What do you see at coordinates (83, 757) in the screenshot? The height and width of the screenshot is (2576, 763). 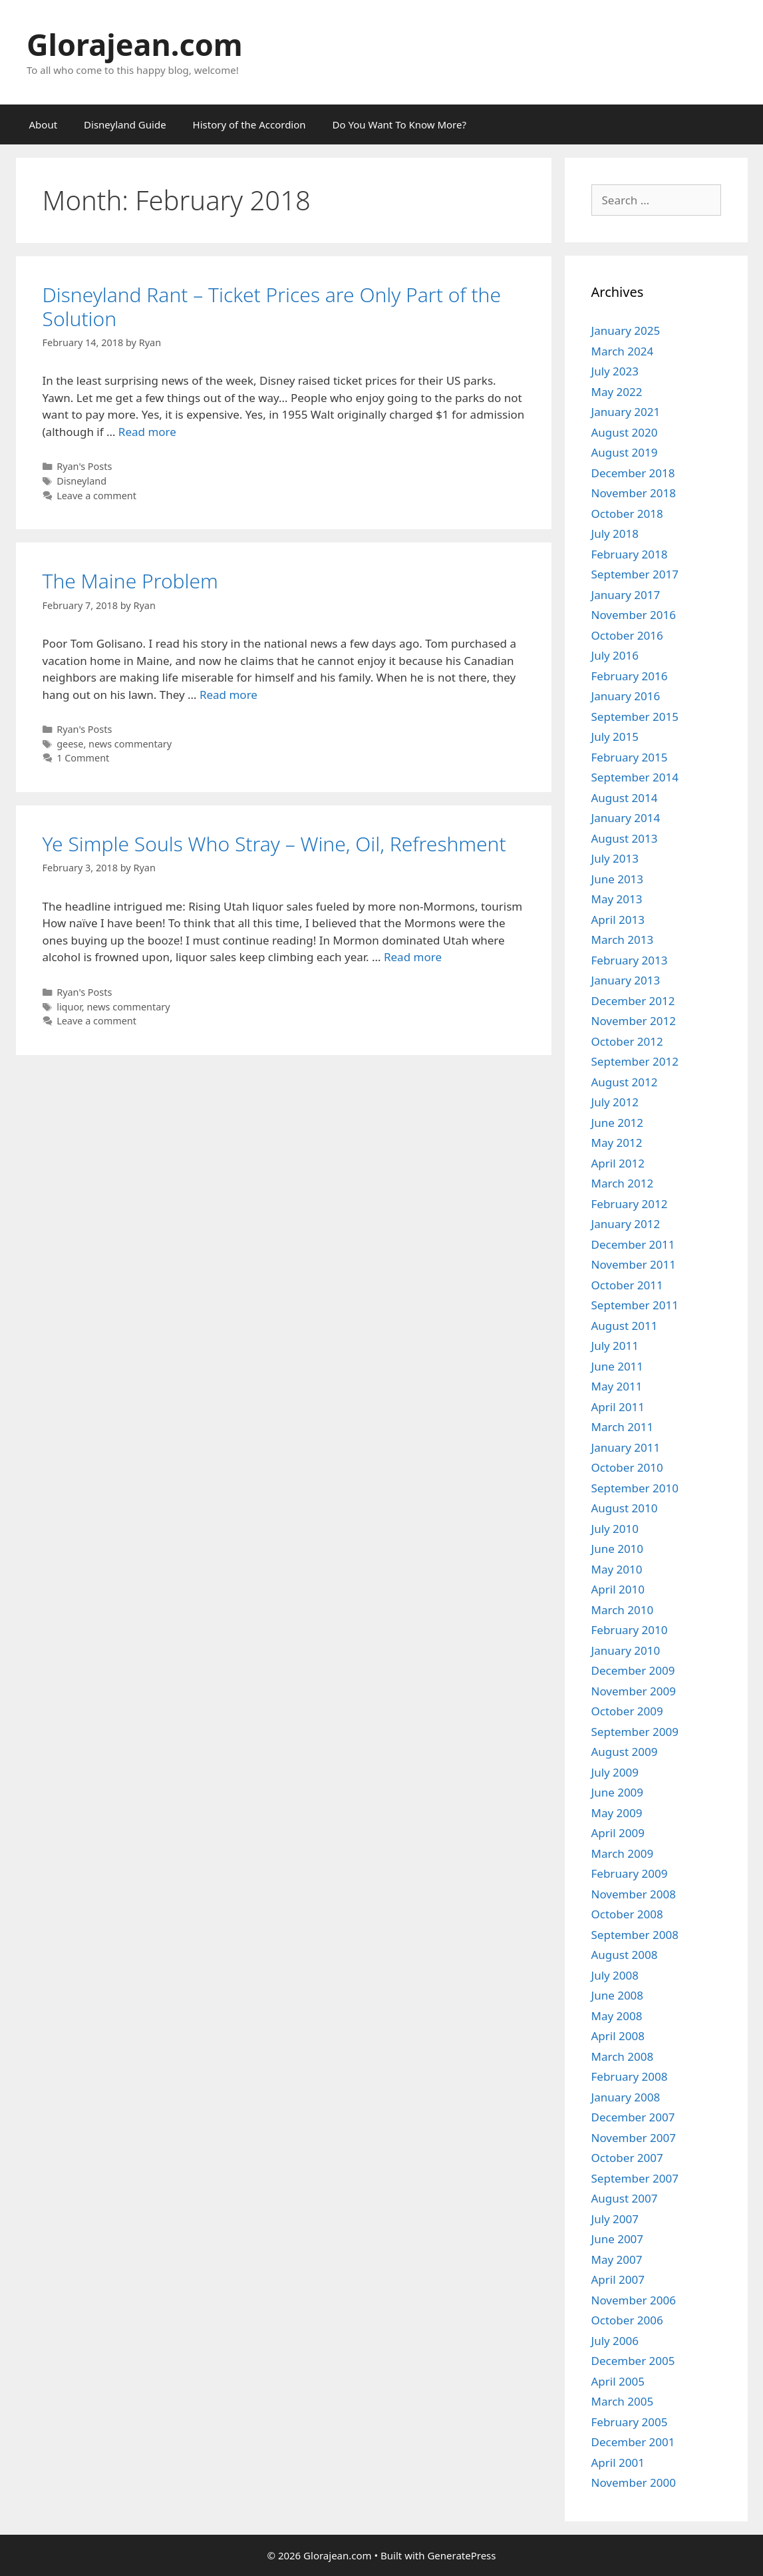 I see `1 Comment` at bounding box center [83, 757].